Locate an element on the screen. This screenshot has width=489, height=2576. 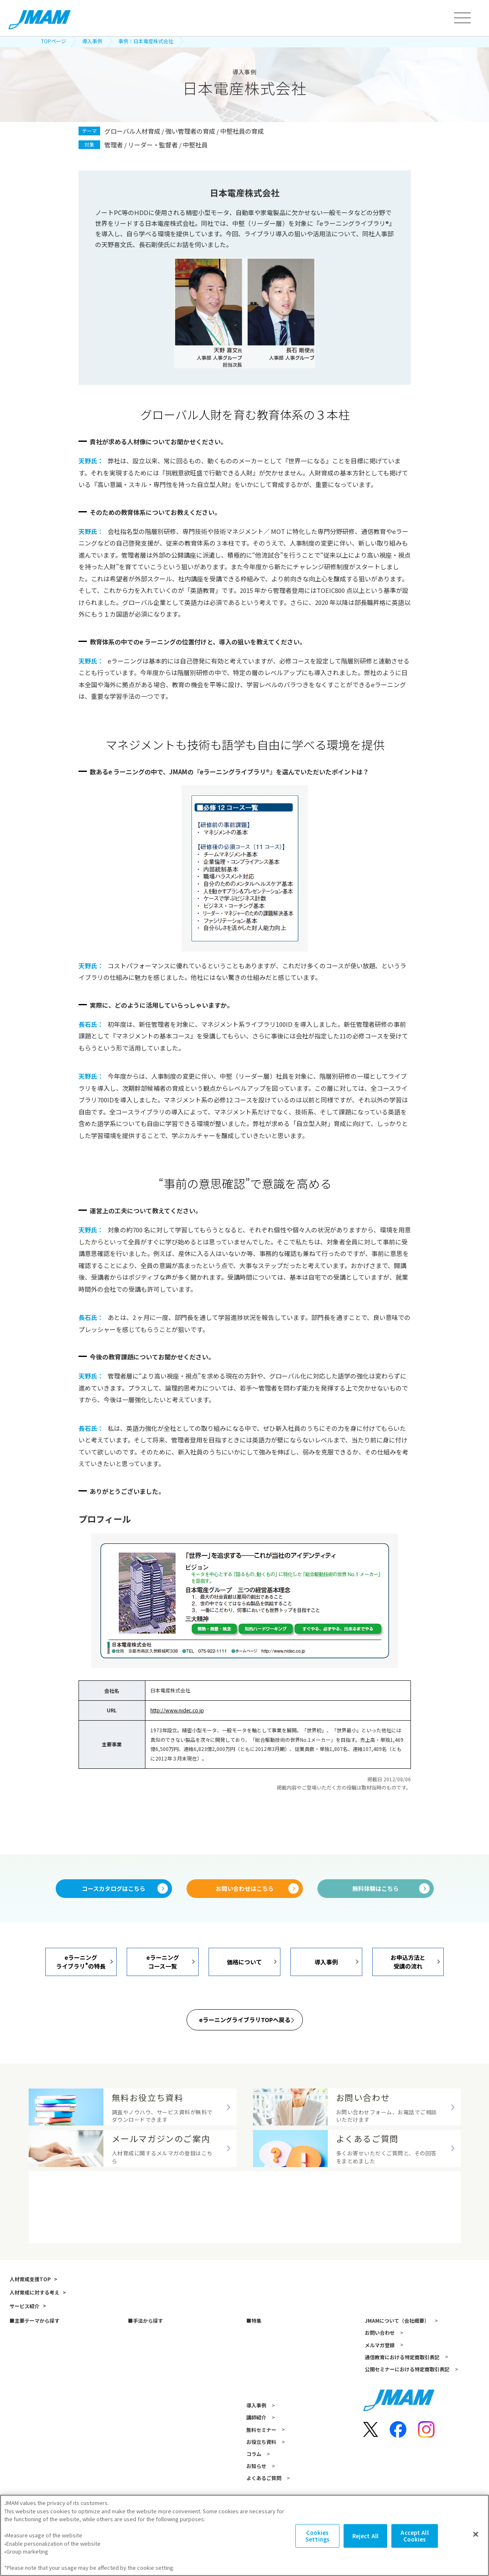
無料体験はこちら is located at coordinates (375, 1889).